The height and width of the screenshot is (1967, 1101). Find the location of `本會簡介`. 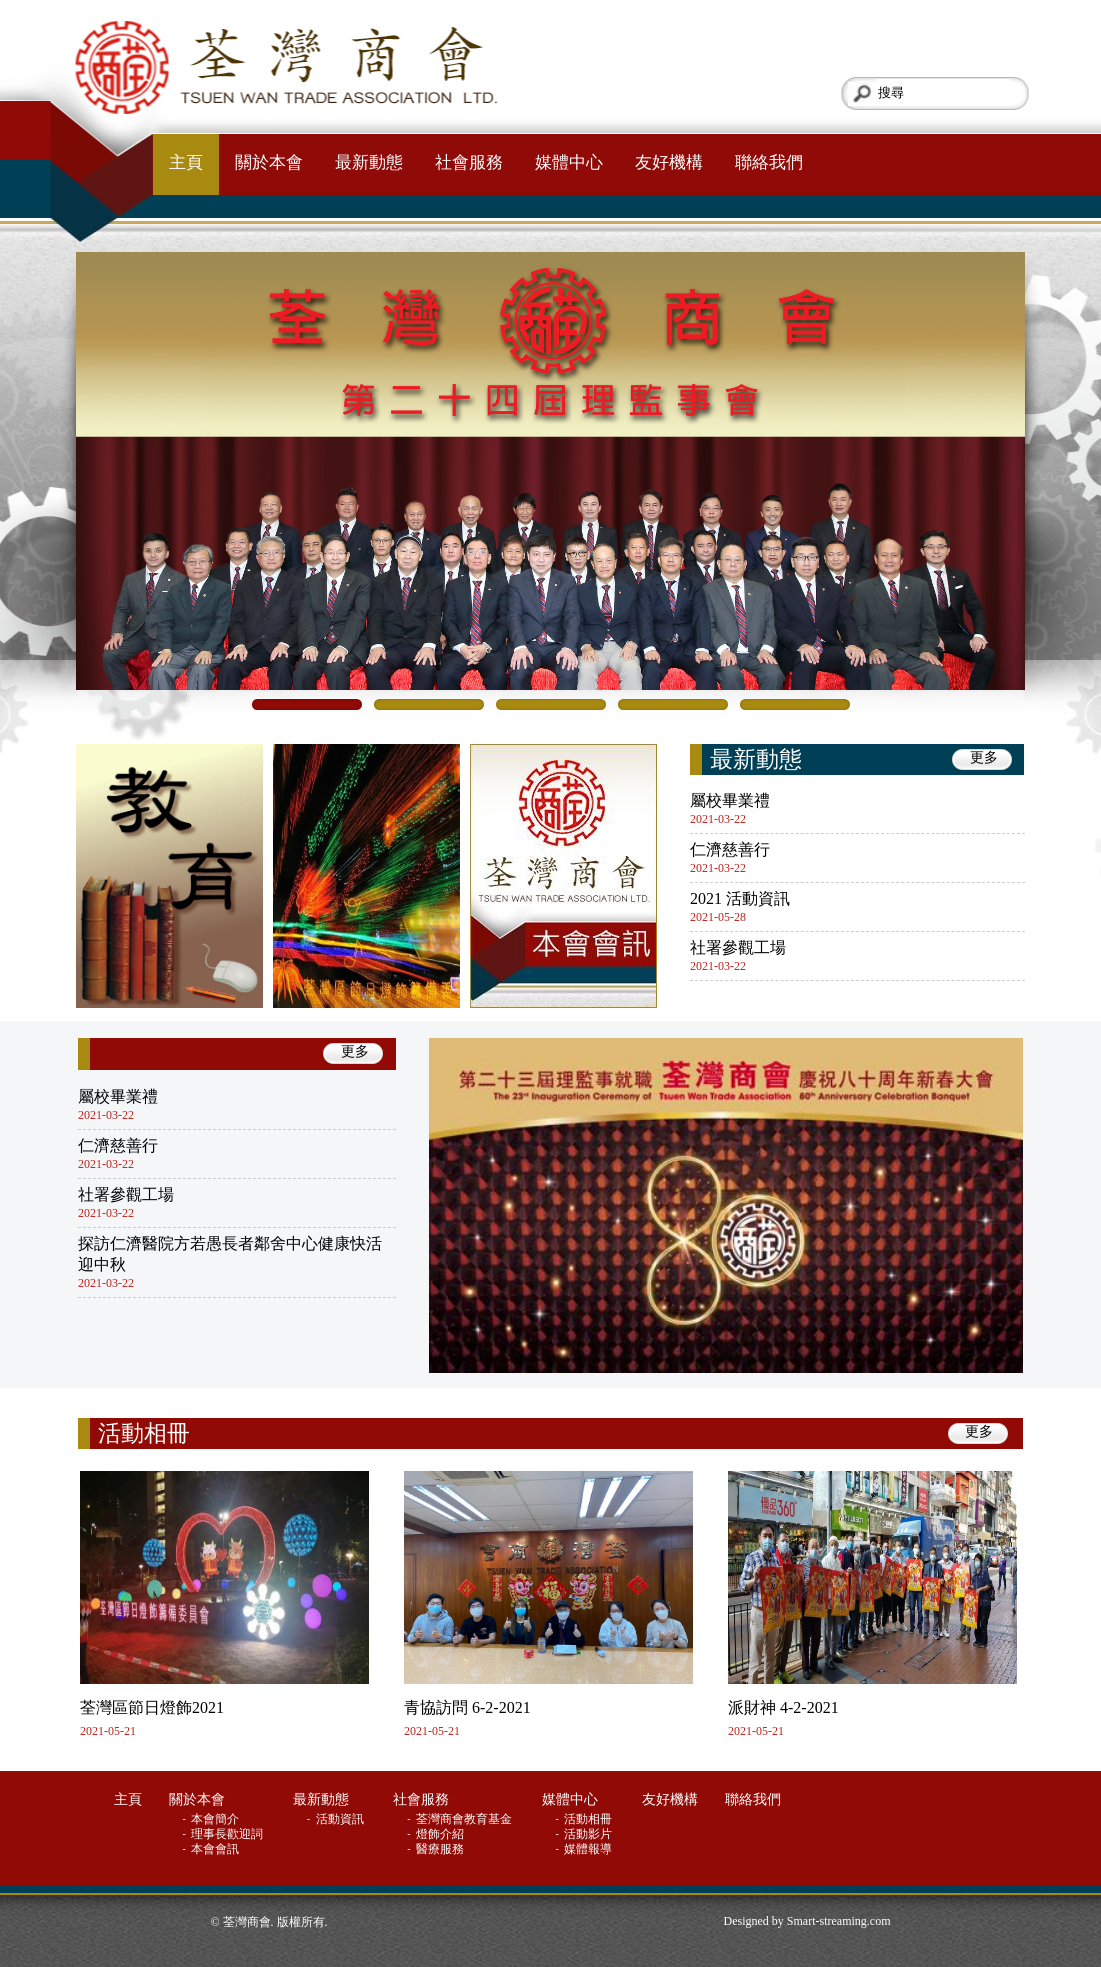

本會簡介 is located at coordinates (216, 1819).